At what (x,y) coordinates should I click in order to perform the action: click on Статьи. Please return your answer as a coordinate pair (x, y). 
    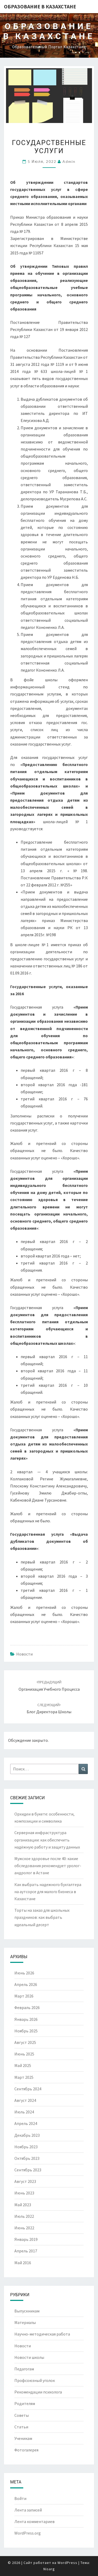
    Looking at the image, I should click on (21, 2426).